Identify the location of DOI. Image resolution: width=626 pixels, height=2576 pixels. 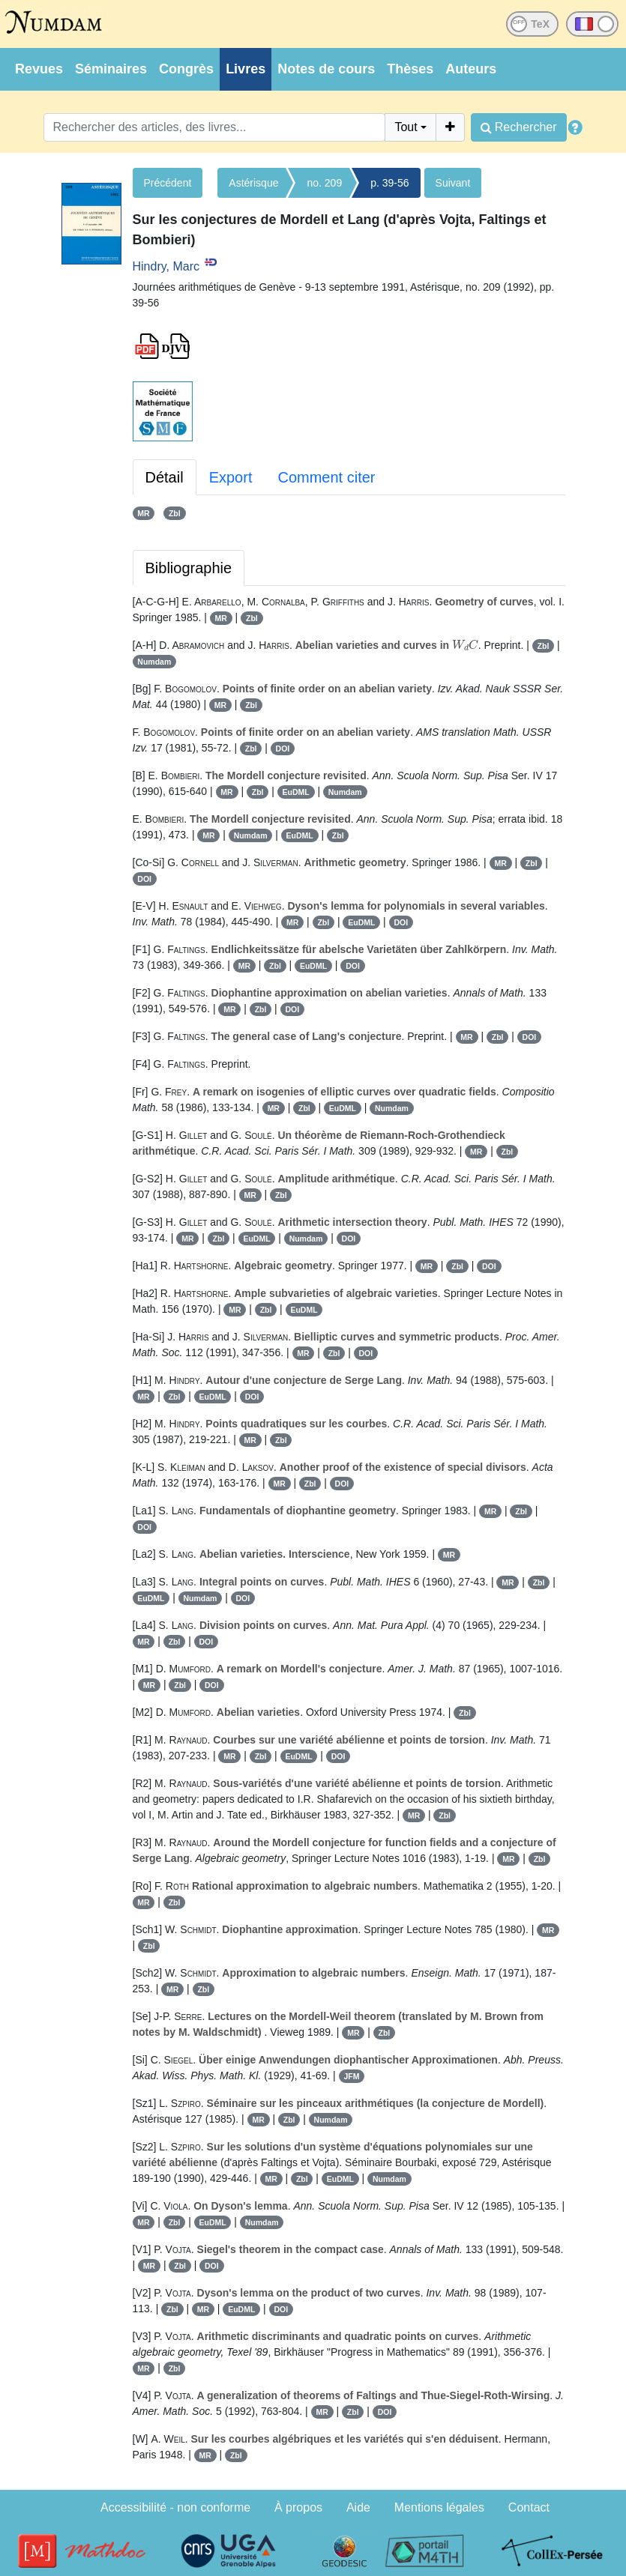
(283, 748).